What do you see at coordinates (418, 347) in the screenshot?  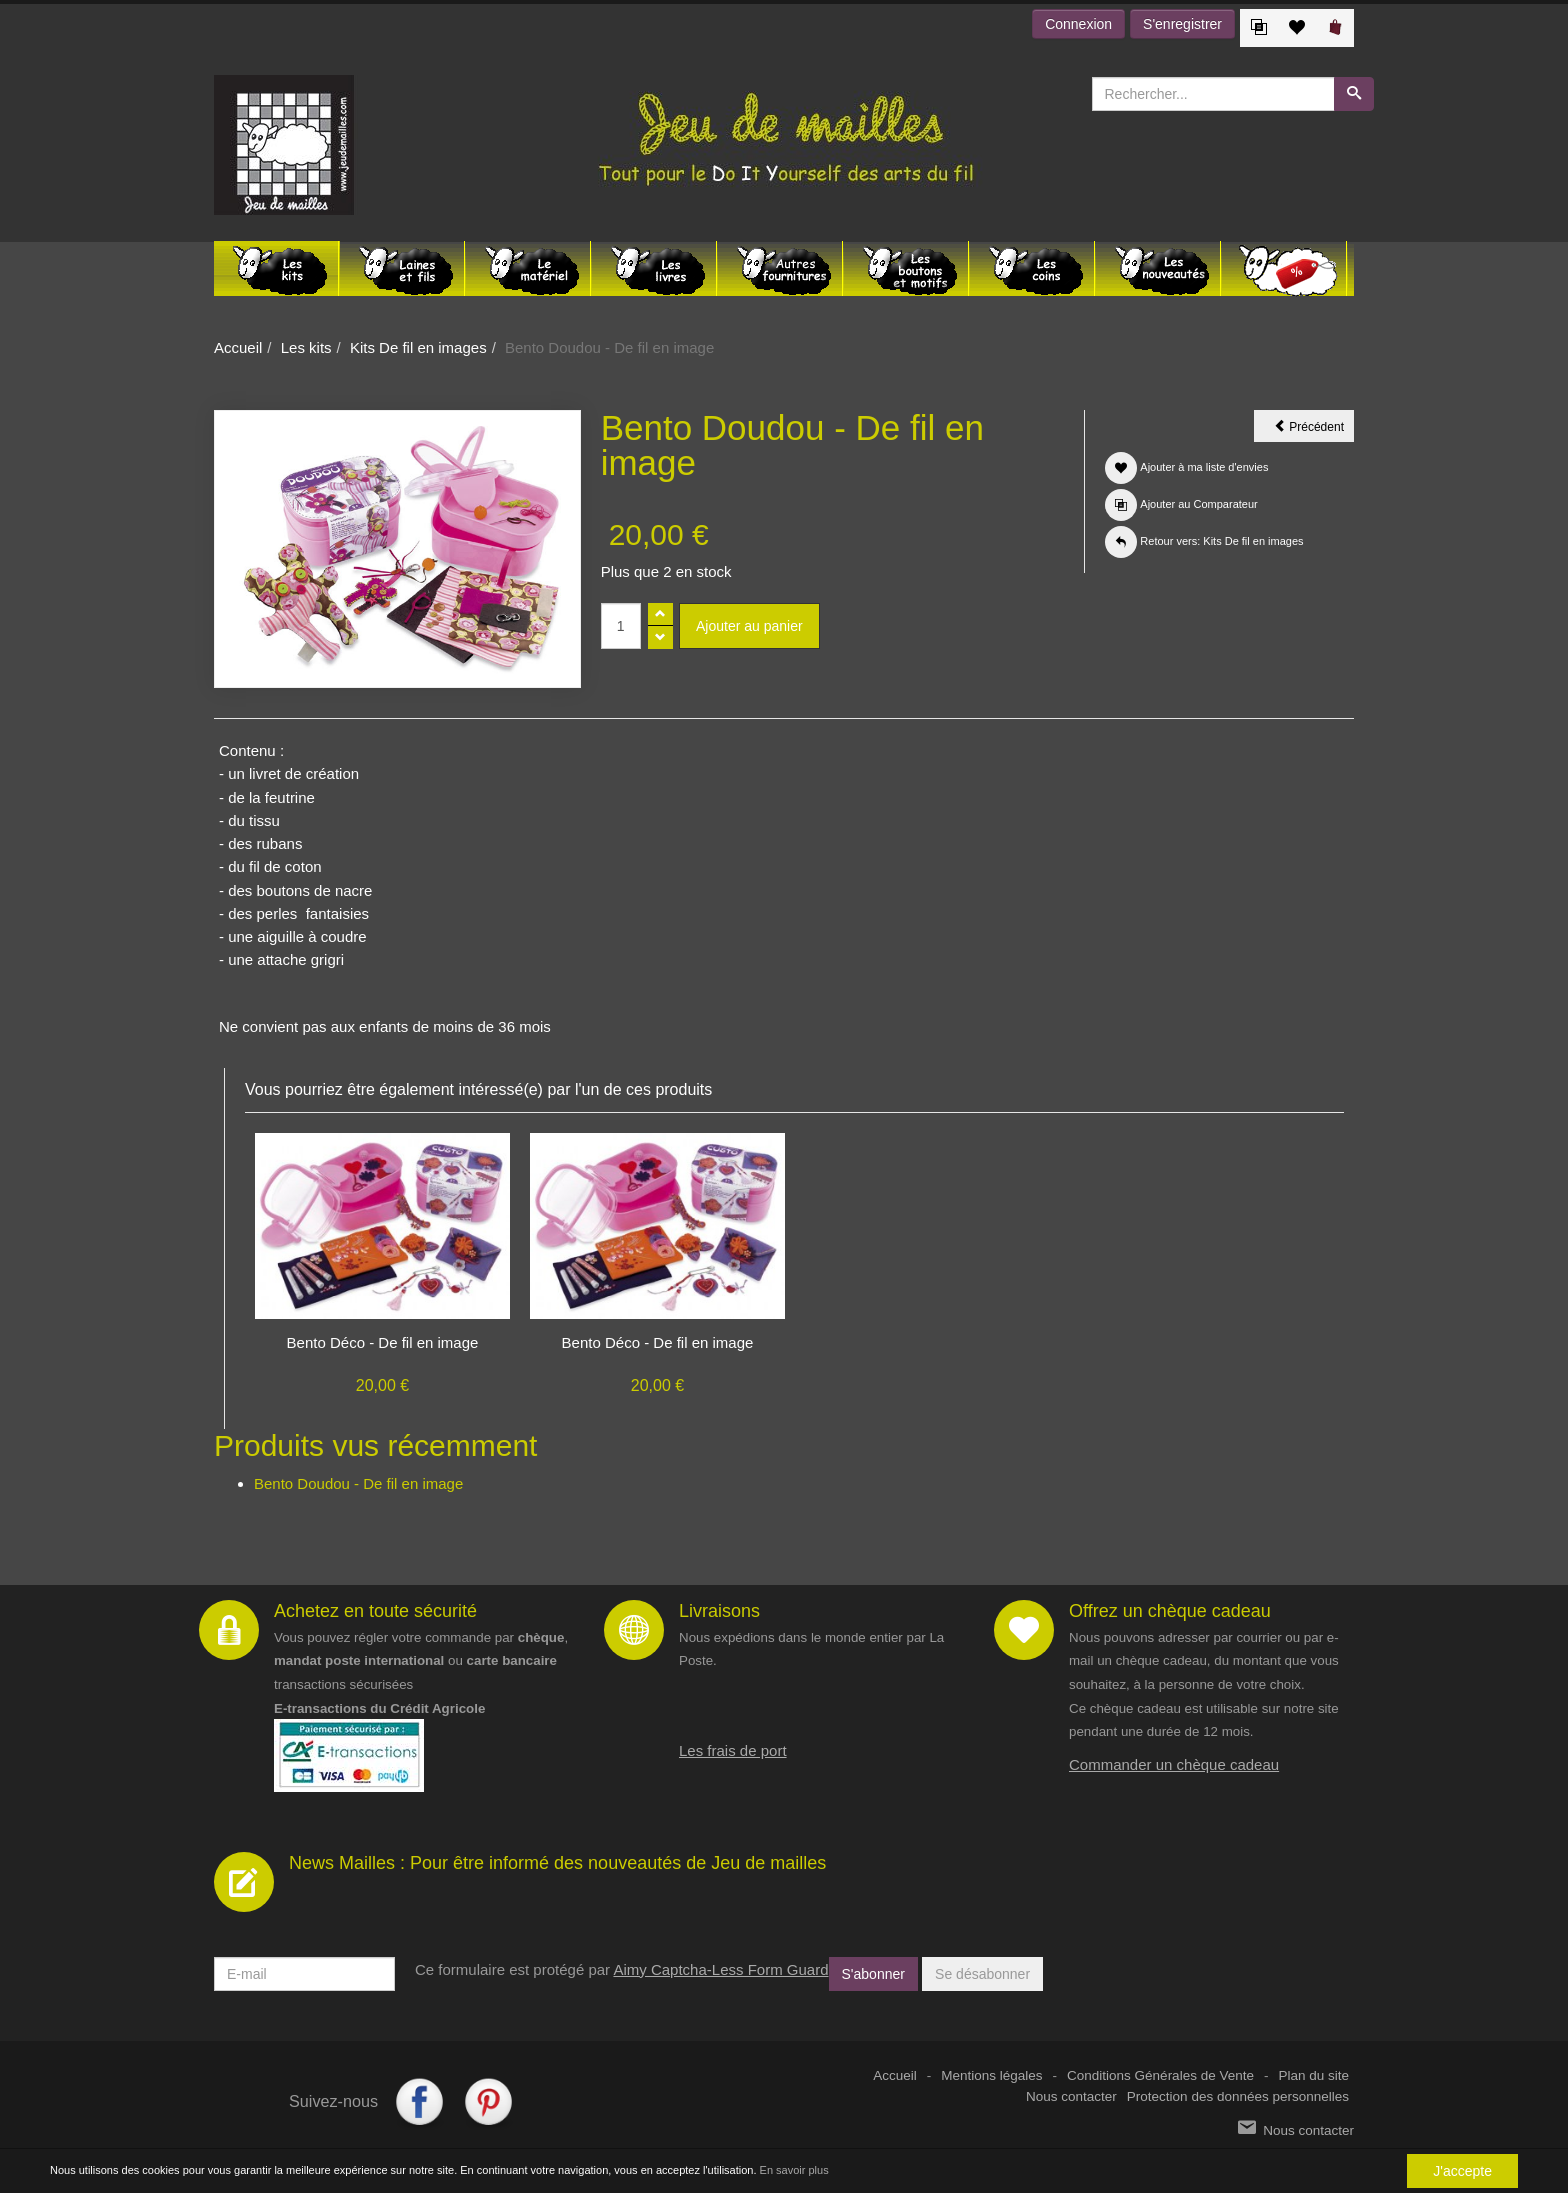 I see `Kits De fil en images` at bounding box center [418, 347].